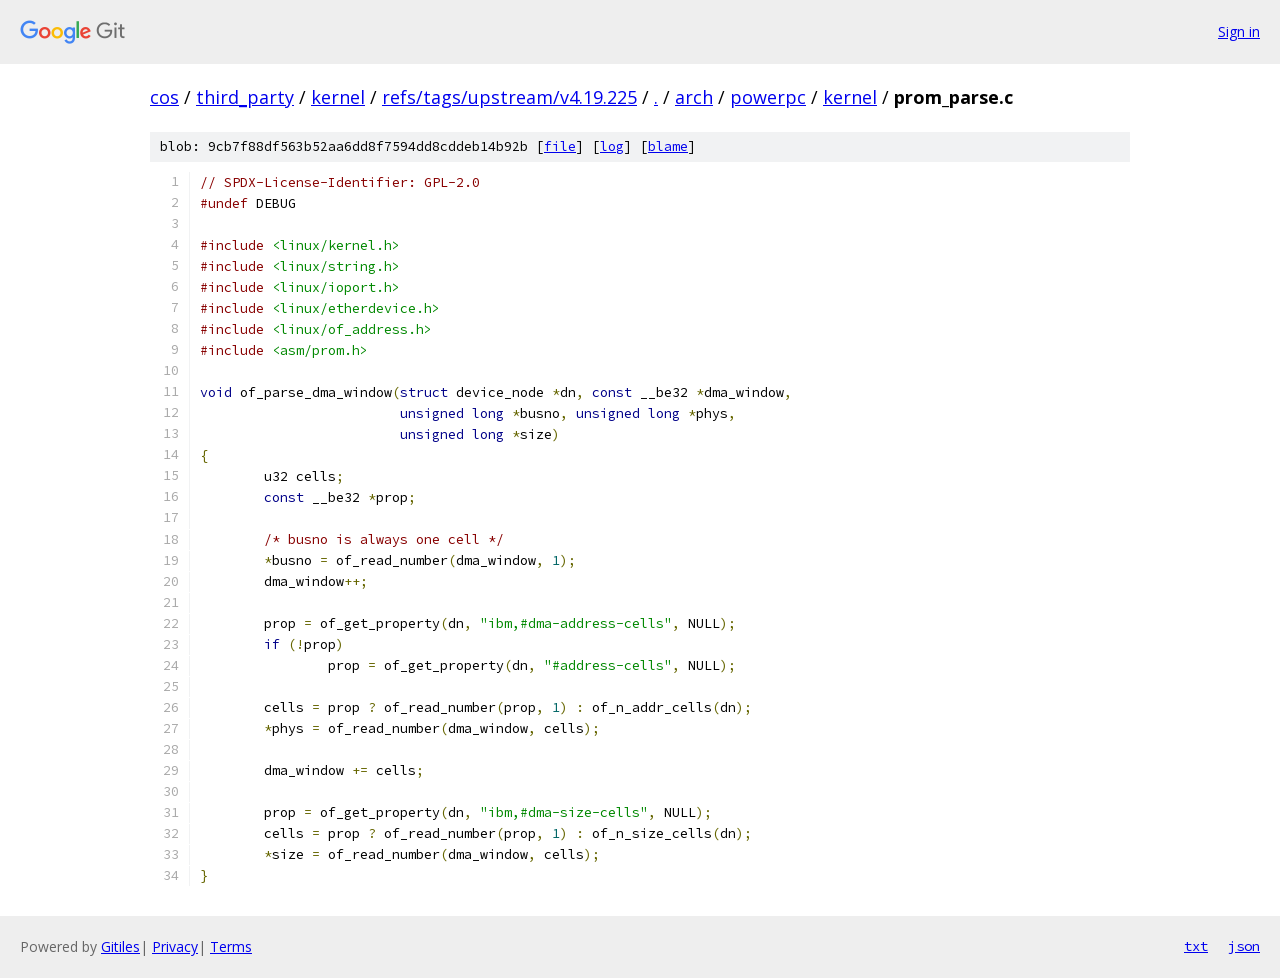 This screenshot has width=1280, height=978. Describe the element at coordinates (231, 946) in the screenshot. I see `Terms` at that location.